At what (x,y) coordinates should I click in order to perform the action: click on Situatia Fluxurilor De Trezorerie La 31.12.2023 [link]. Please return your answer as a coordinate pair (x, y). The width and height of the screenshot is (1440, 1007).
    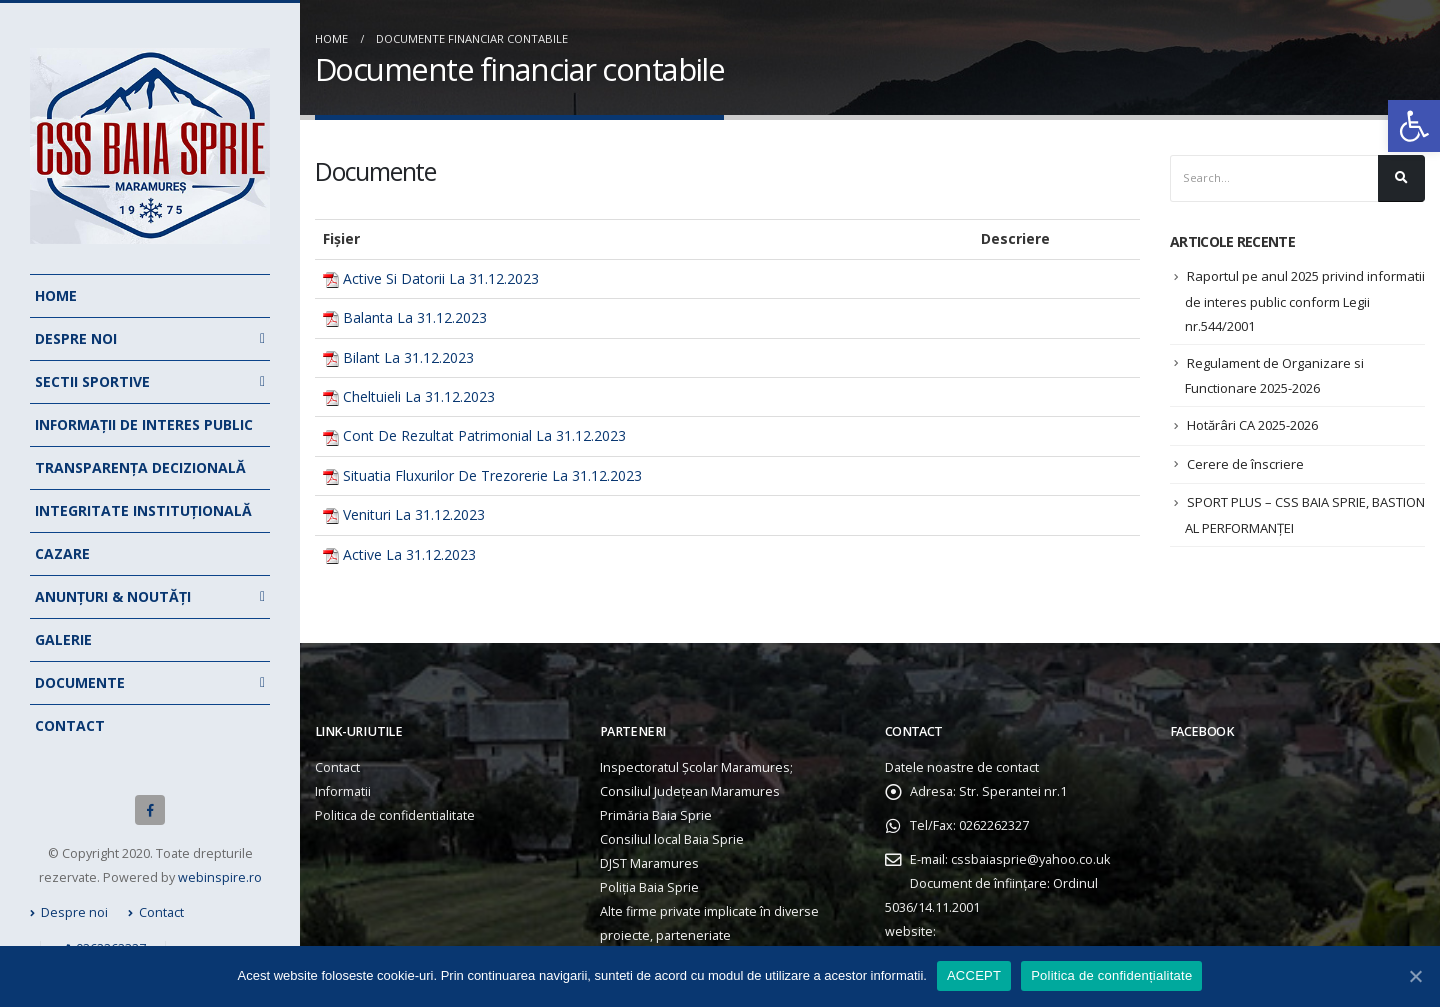
    Looking at the image, I should click on (492, 475).